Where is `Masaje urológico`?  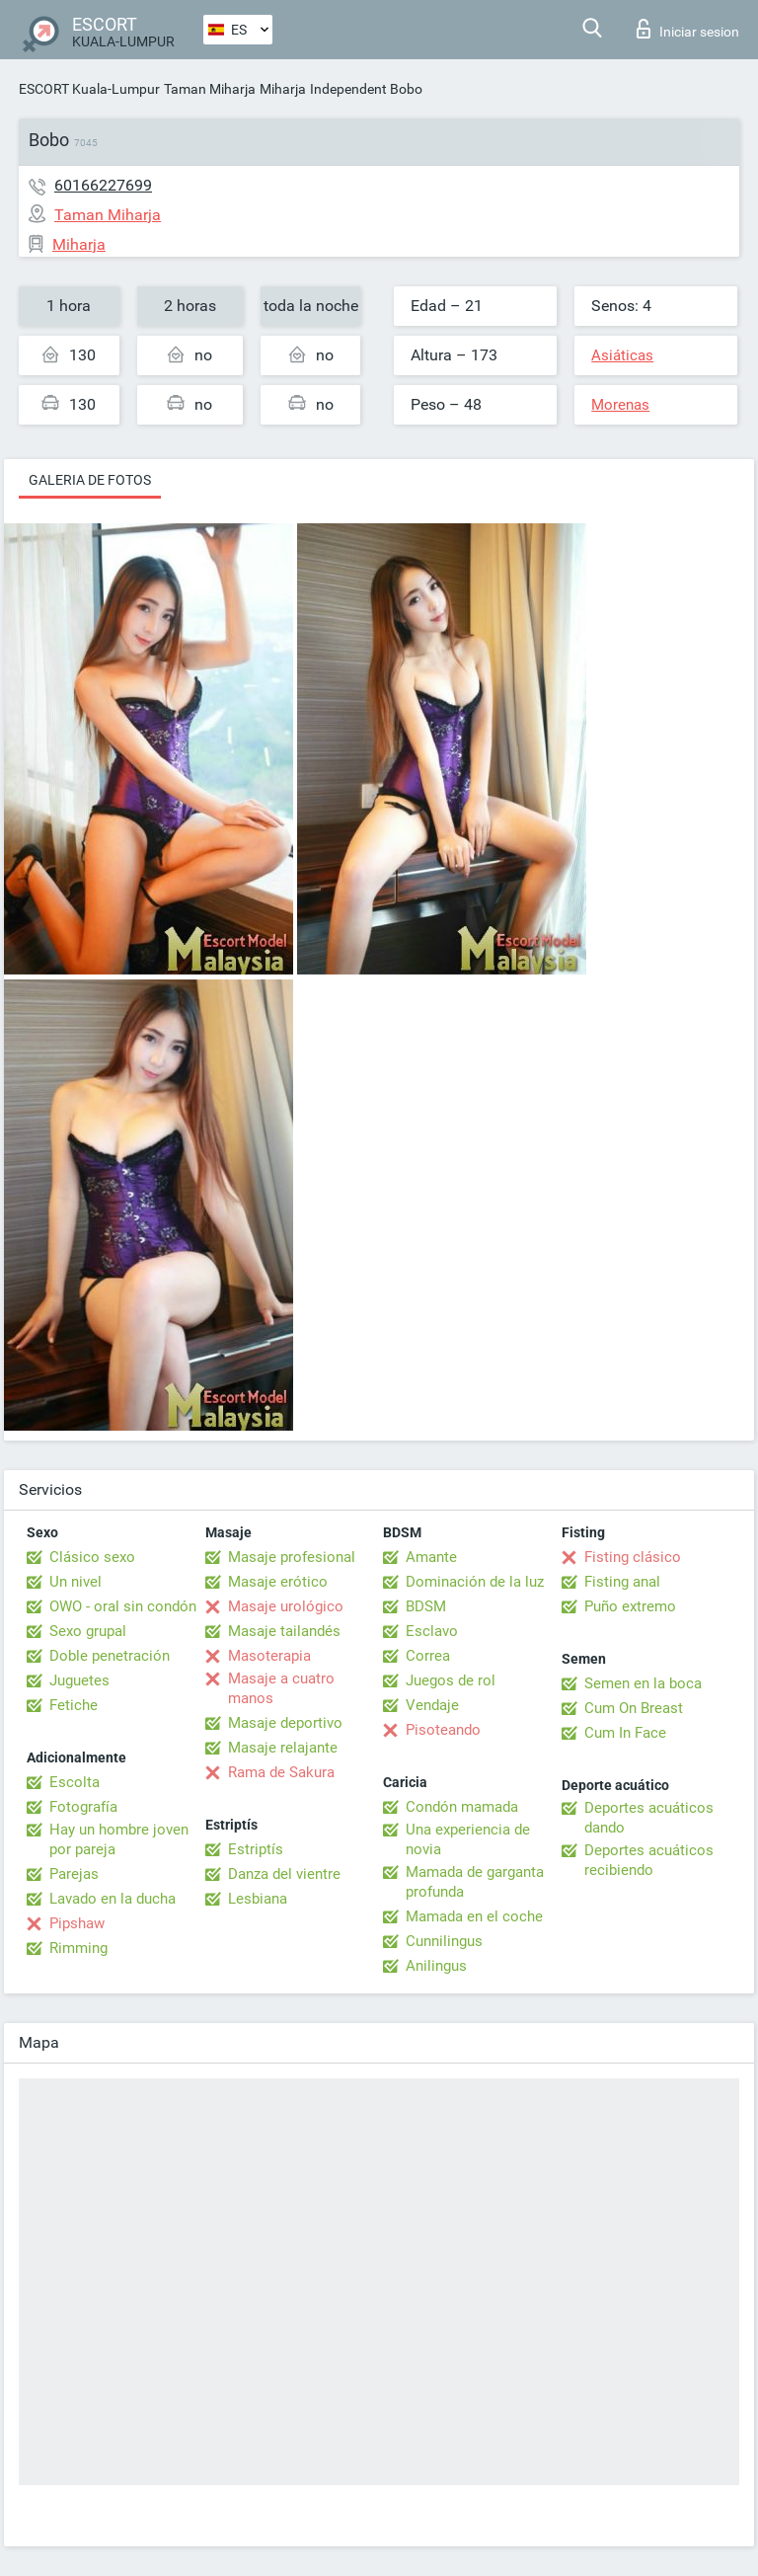
Masaje urológico is located at coordinates (285, 1606).